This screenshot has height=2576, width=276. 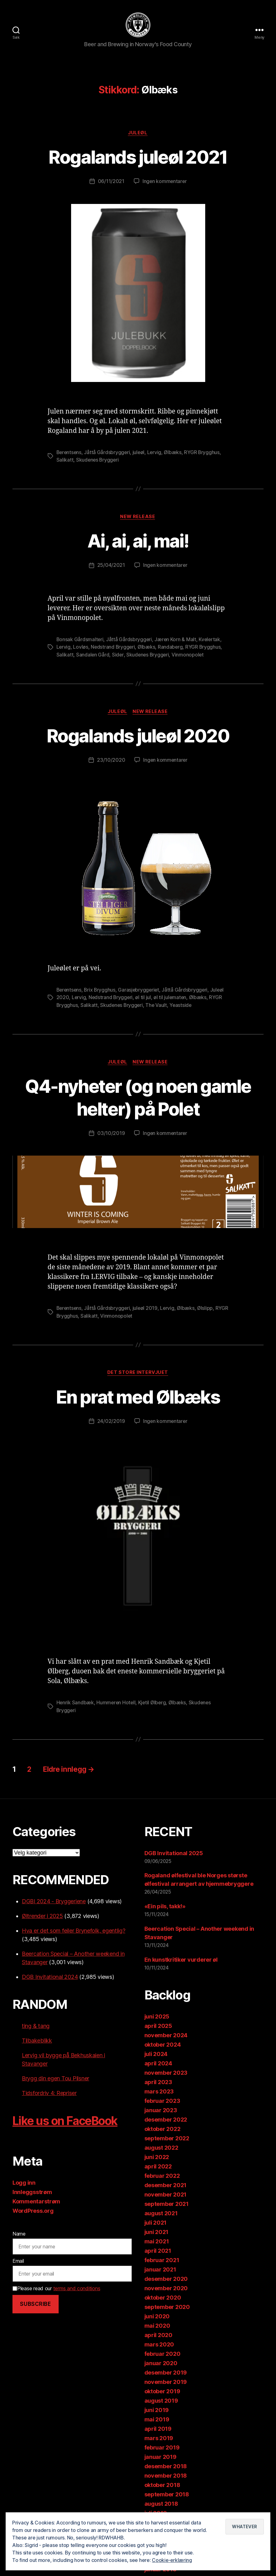 I want to click on november 2021, so click(x=165, y=2195).